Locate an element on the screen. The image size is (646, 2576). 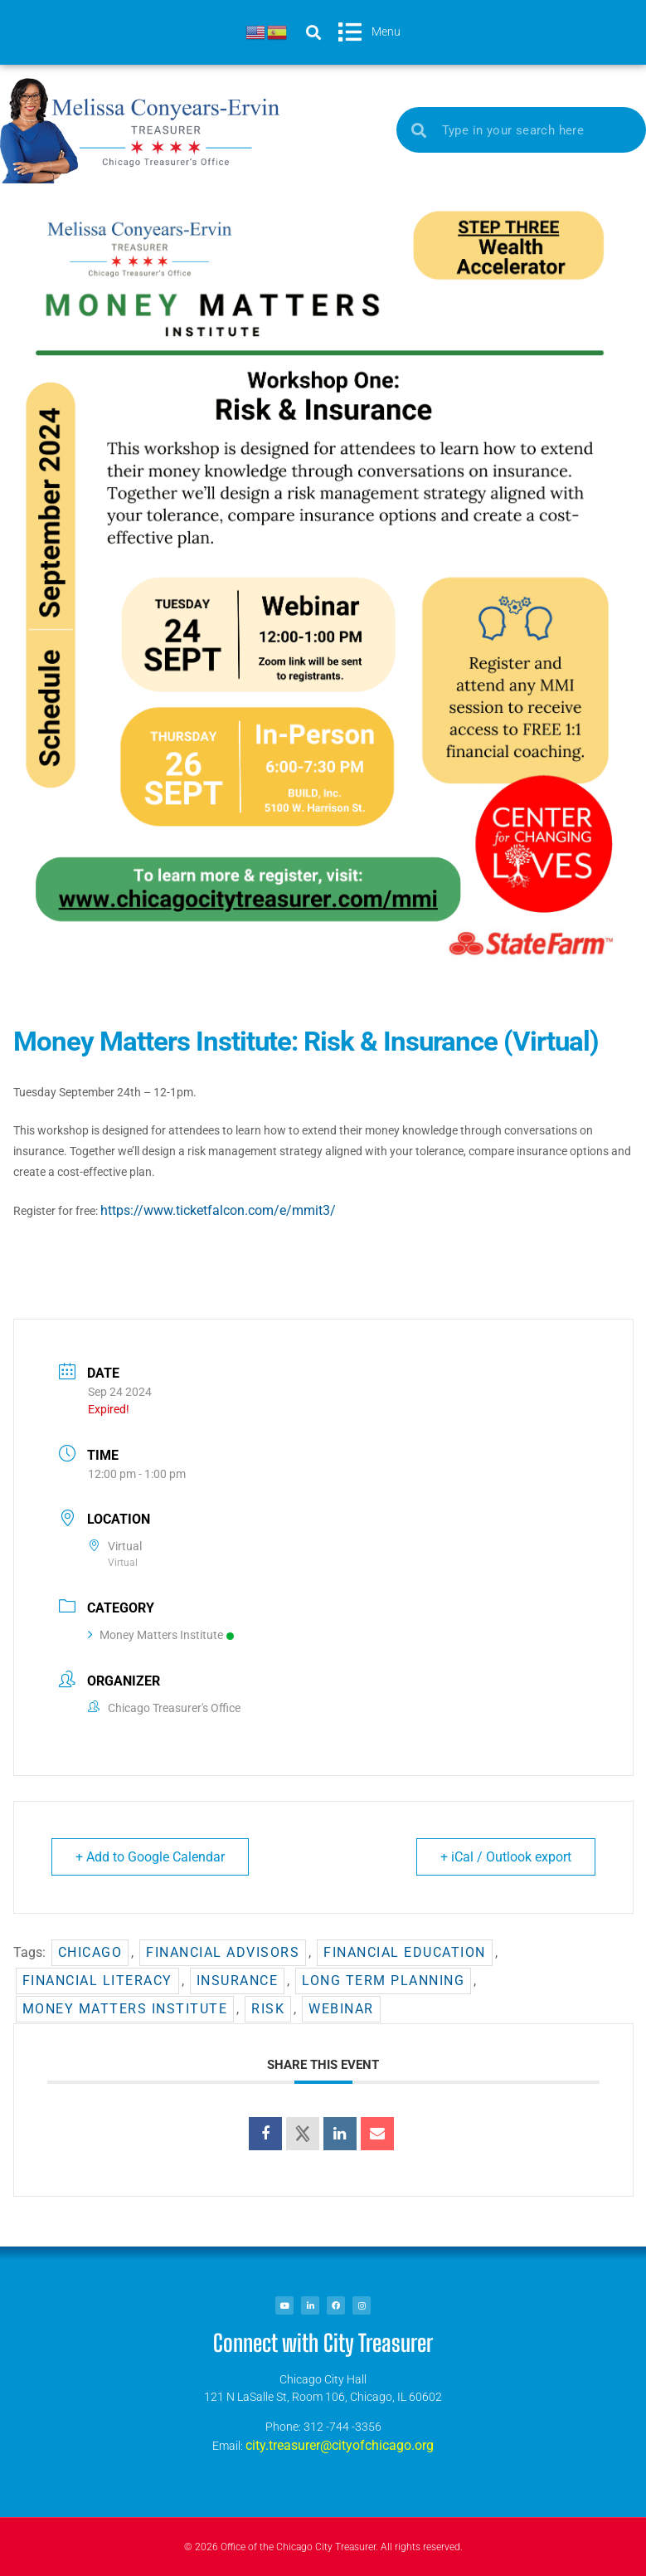
financial literacy is located at coordinates (97, 1980).